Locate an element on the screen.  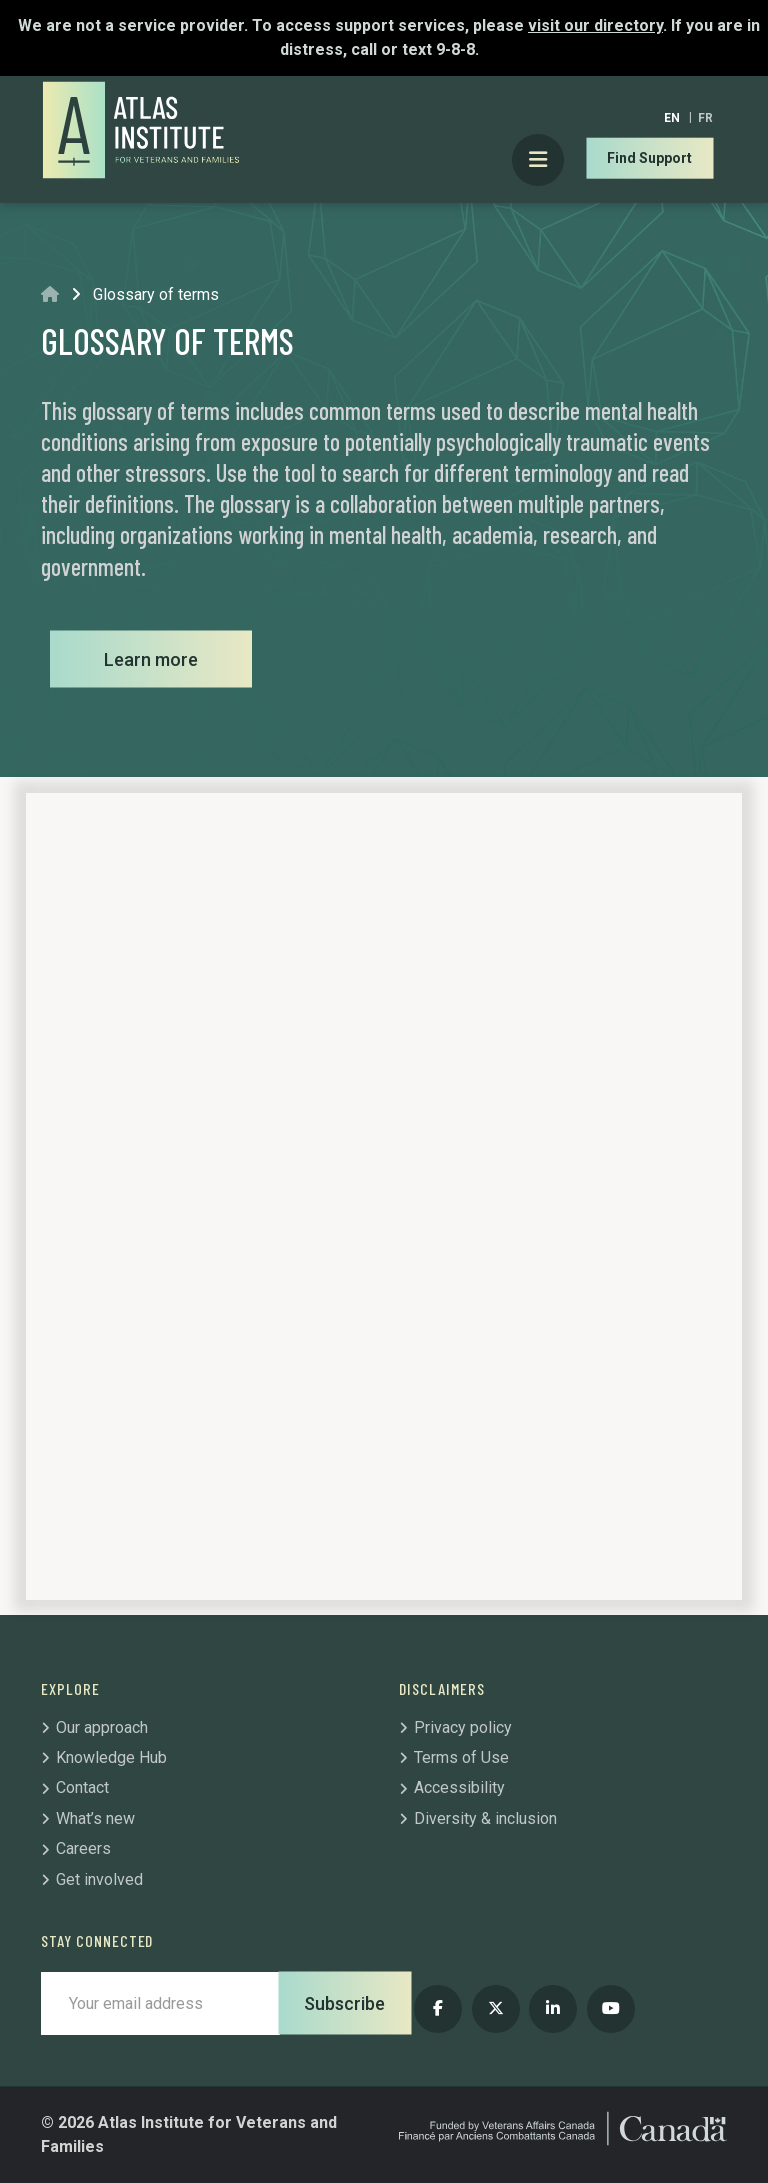
Careers is located at coordinates (83, 1848).